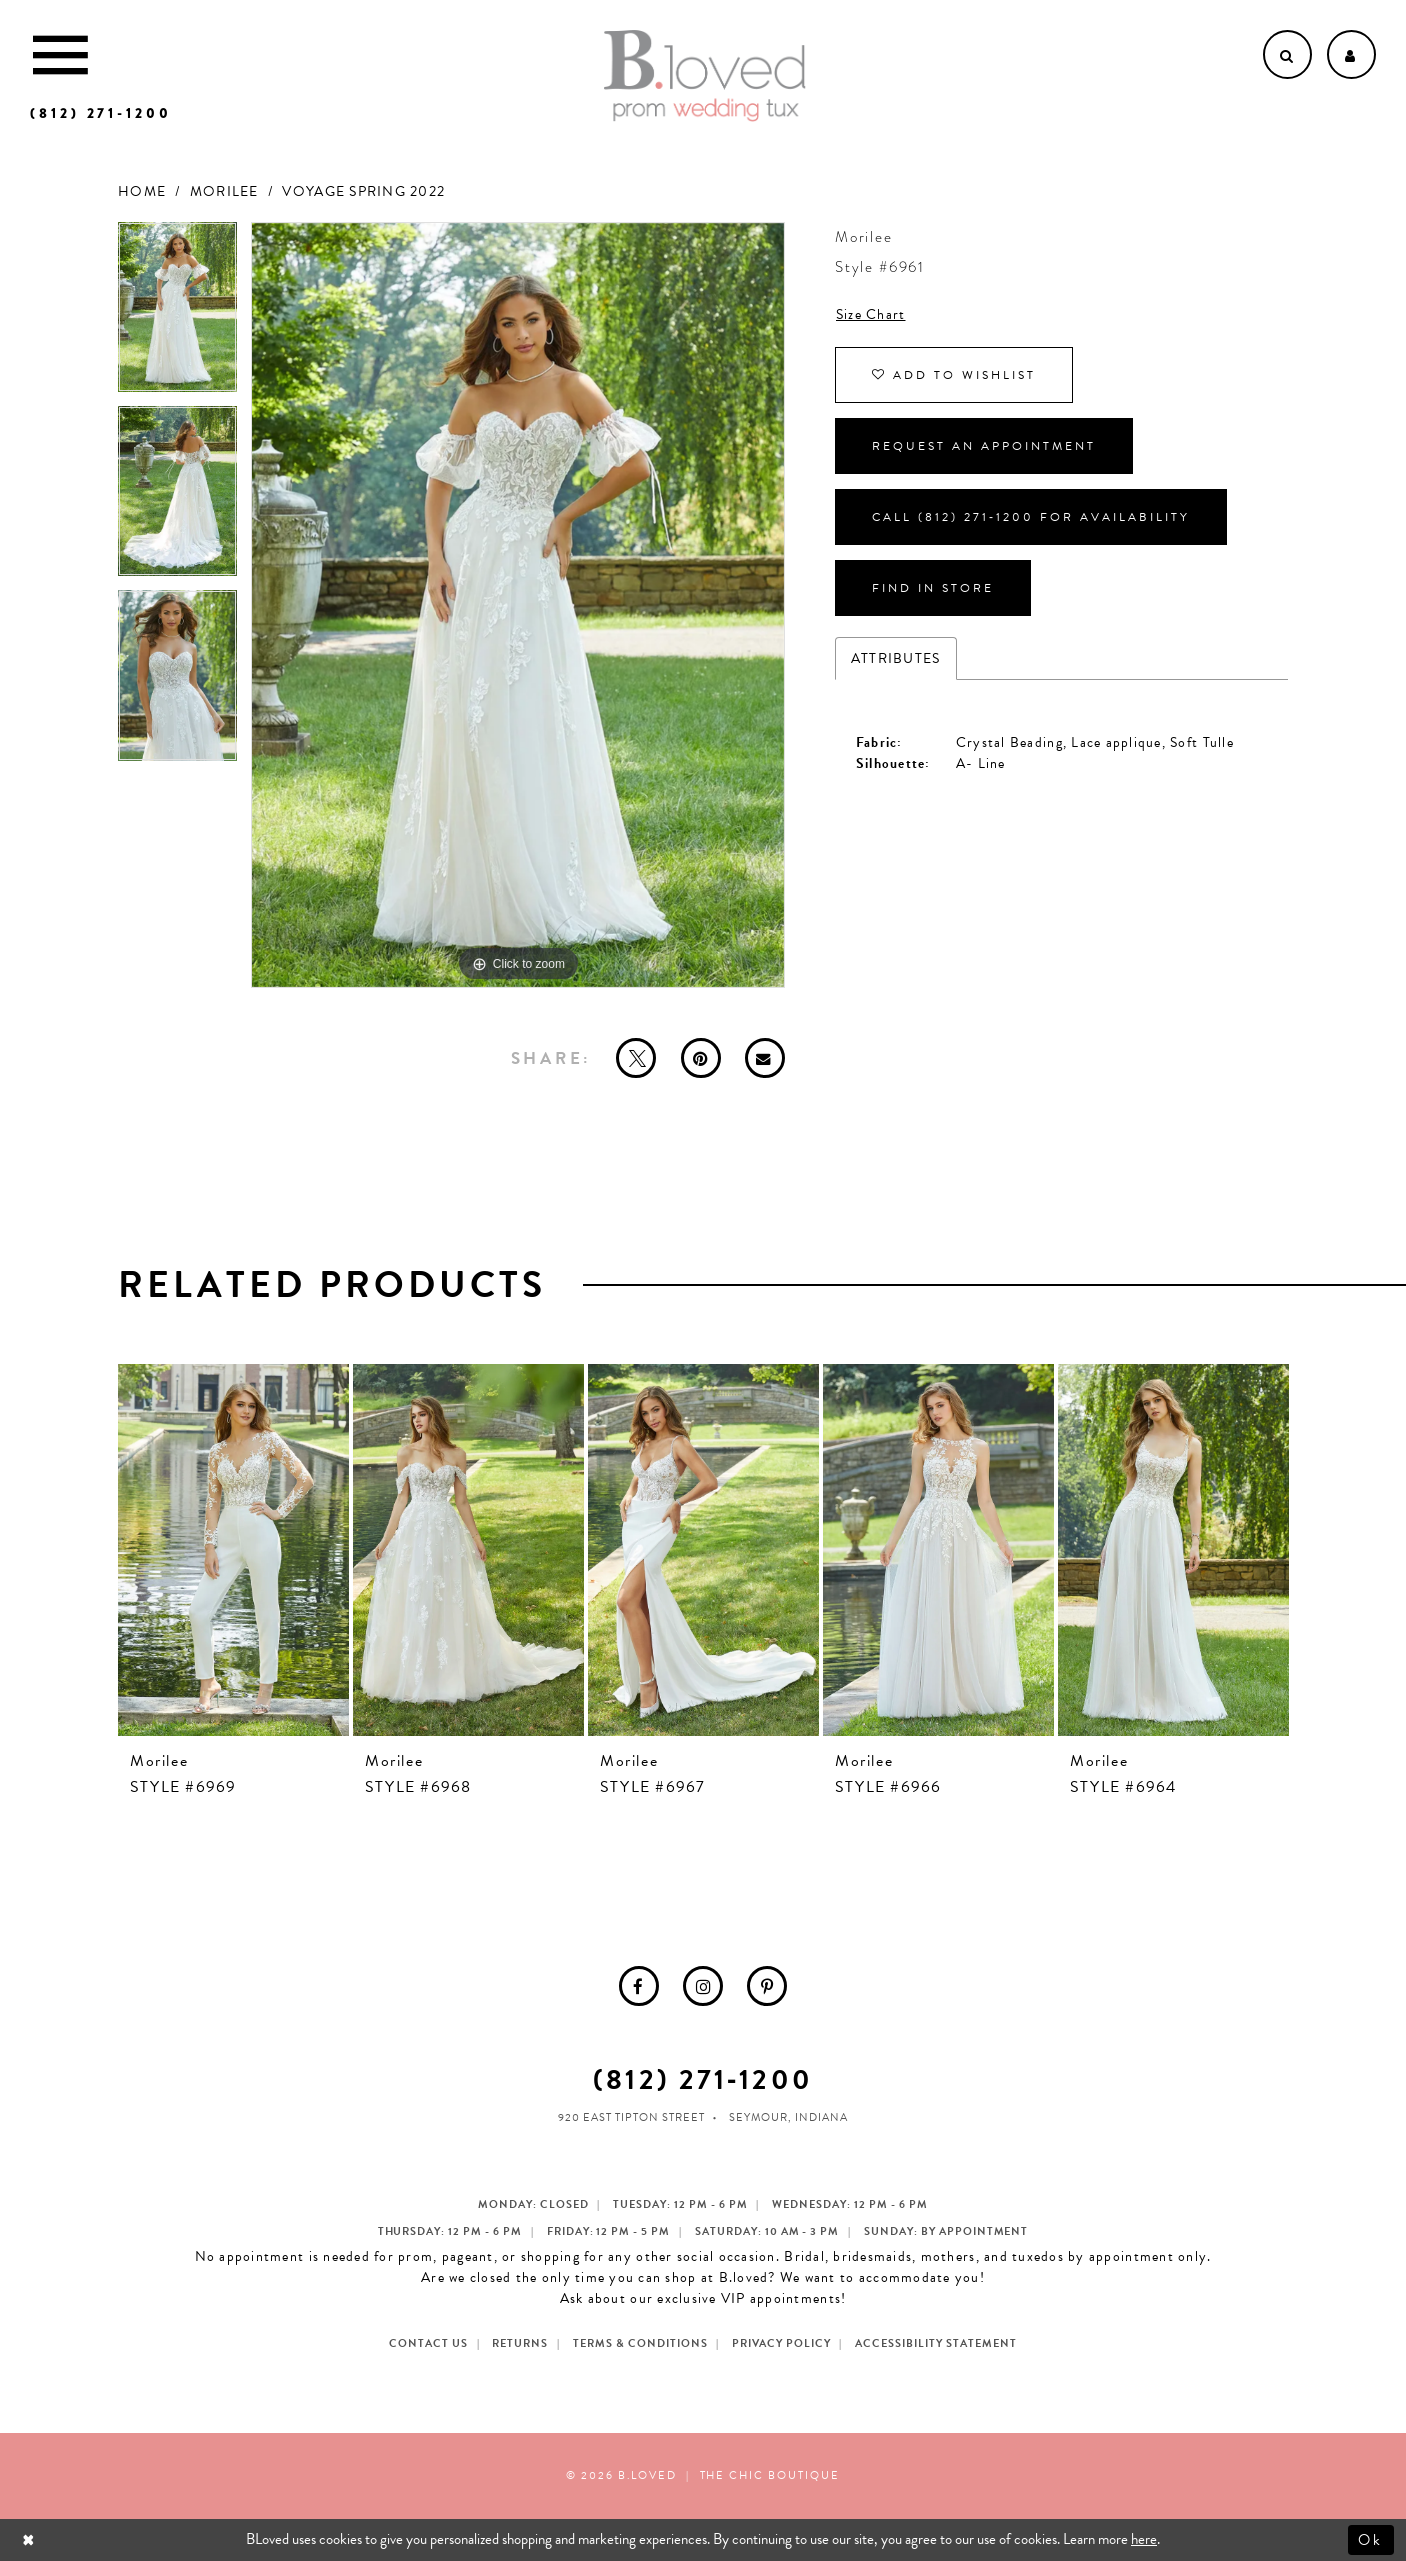 This screenshot has width=1406, height=2561. Describe the element at coordinates (101, 113) in the screenshot. I see `[Phone us]` at that location.